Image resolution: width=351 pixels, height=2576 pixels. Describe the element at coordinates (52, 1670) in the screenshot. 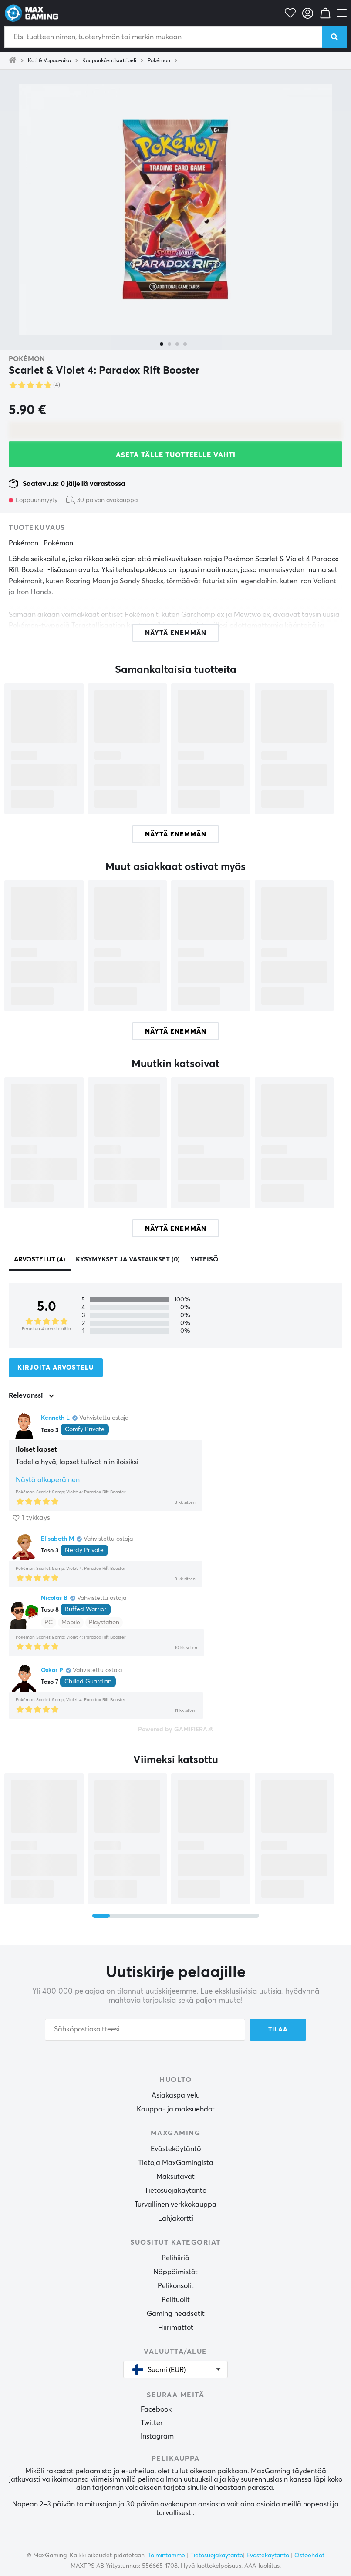

I see `Oskar P` at that location.